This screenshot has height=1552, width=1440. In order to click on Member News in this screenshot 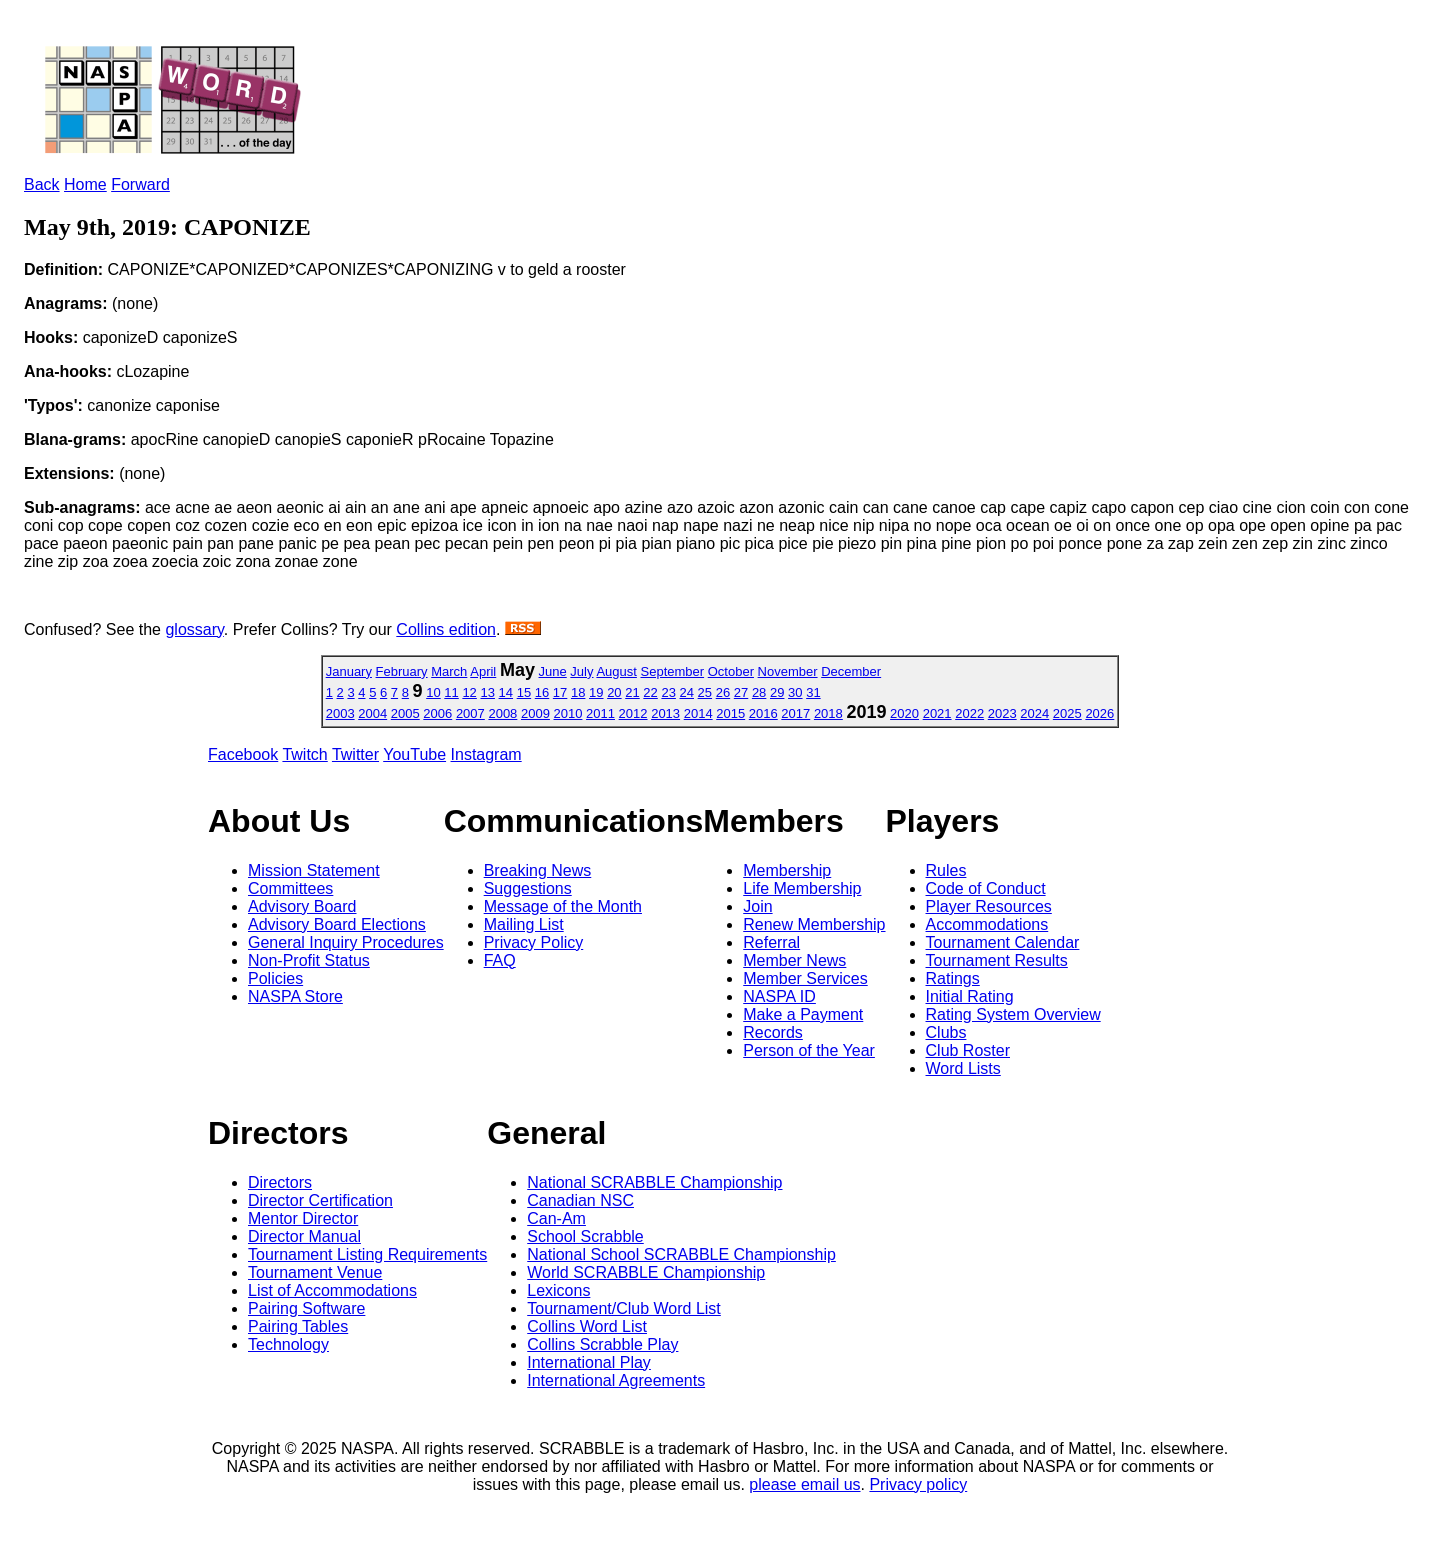, I will do `click(794, 960)`.